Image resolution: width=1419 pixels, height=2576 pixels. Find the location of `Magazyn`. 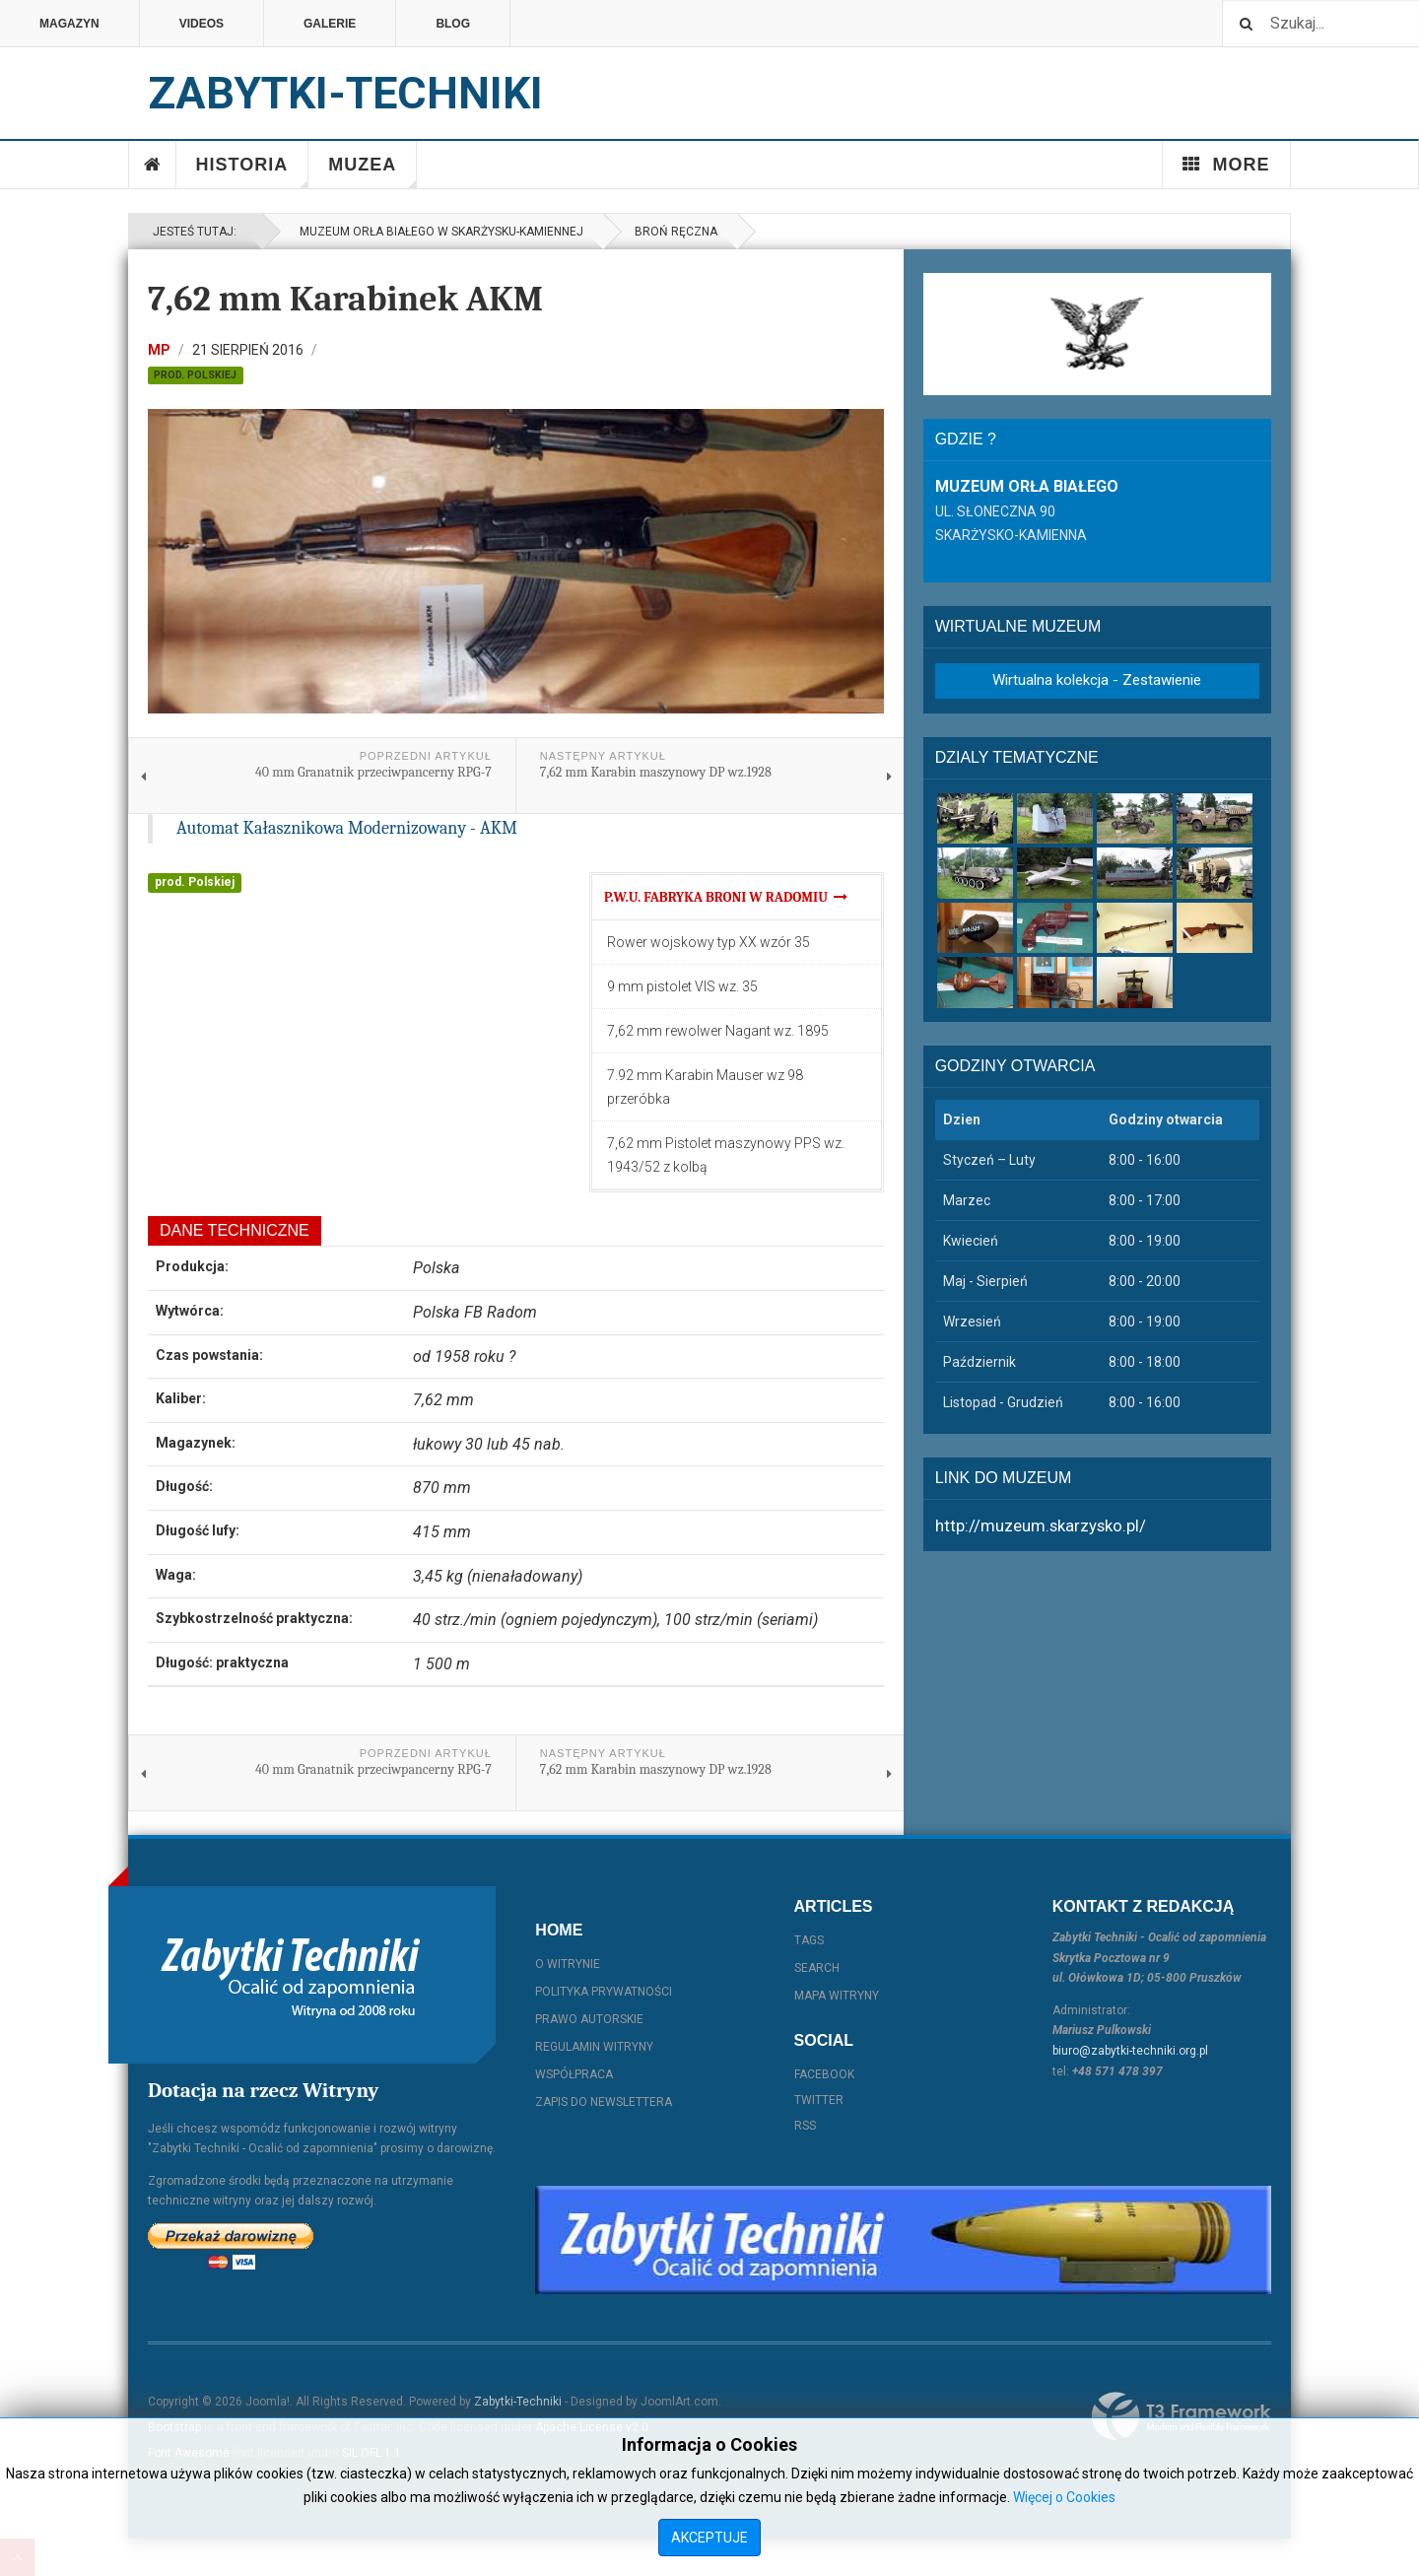

Magazyn is located at coordinates (69, 24).